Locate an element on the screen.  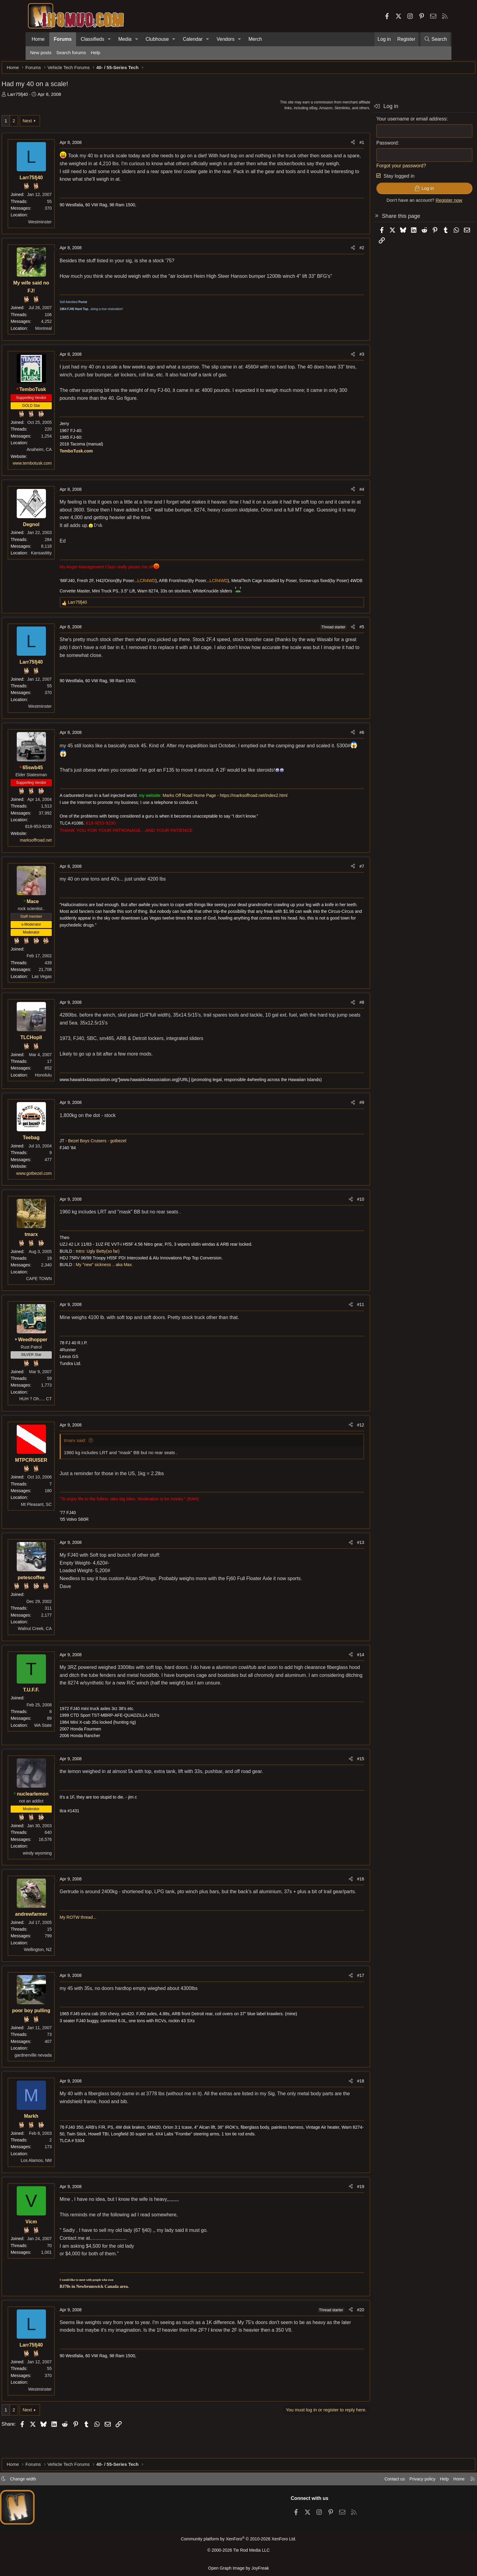
#14 is located at coordinates (332, 1671).